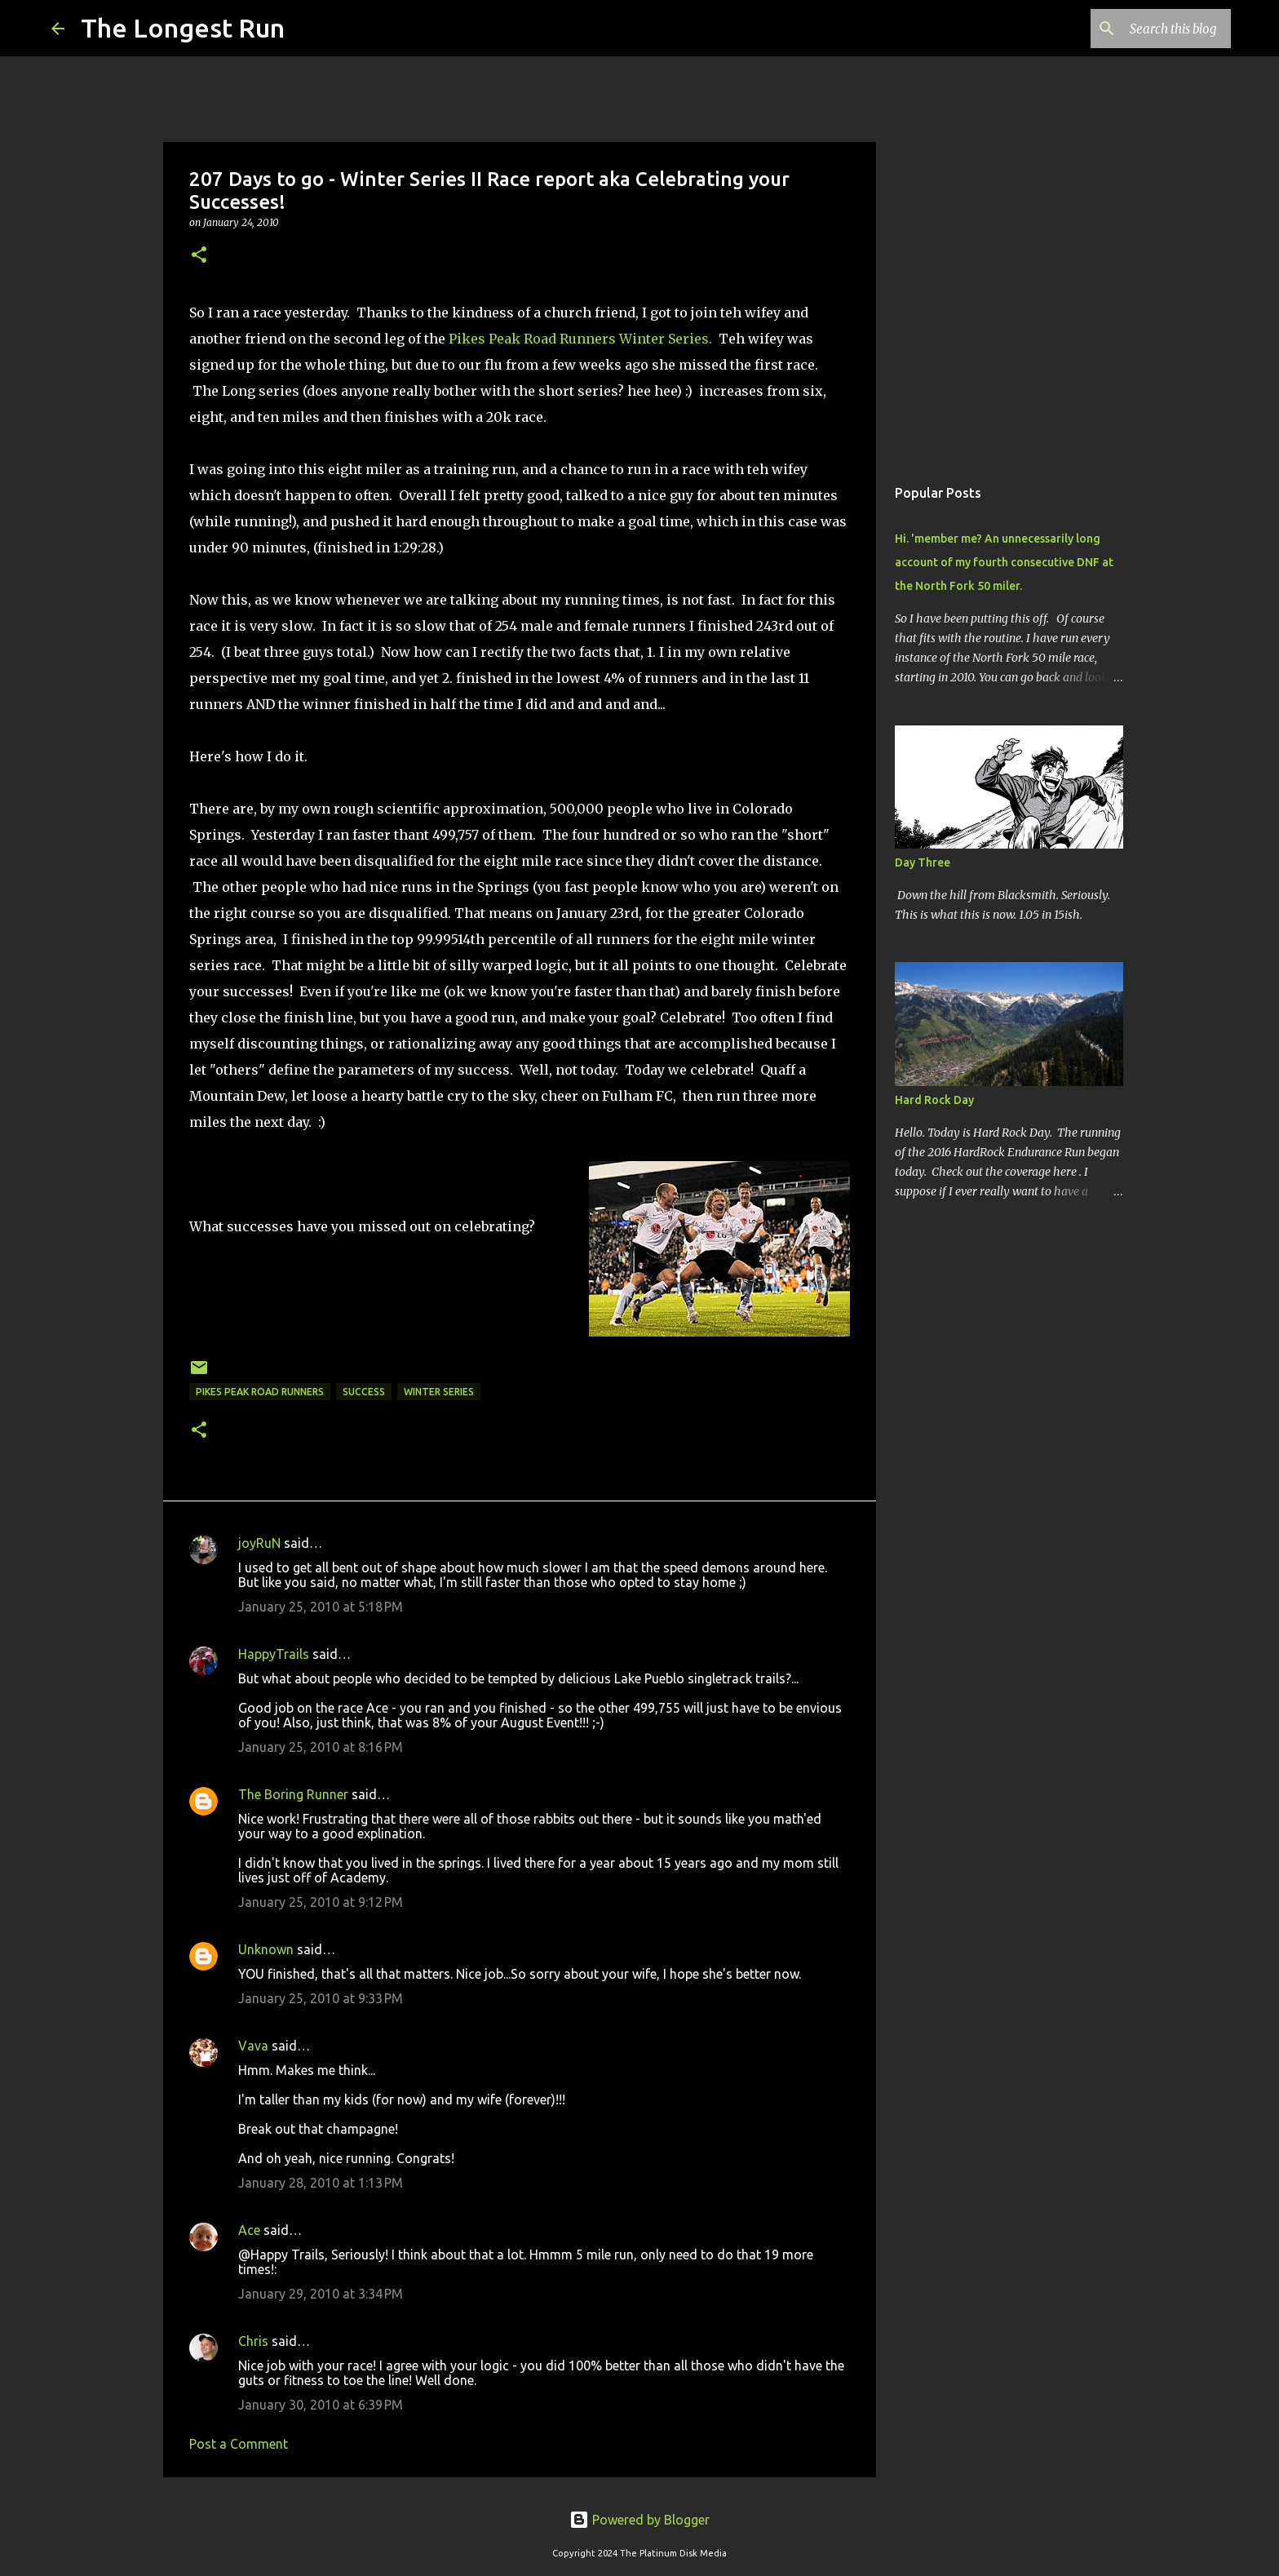 This screenshot has height=2576, width=1279. Describe the element at coordinates (253, 2045) in the screenshot. I see `Vava` at that location.